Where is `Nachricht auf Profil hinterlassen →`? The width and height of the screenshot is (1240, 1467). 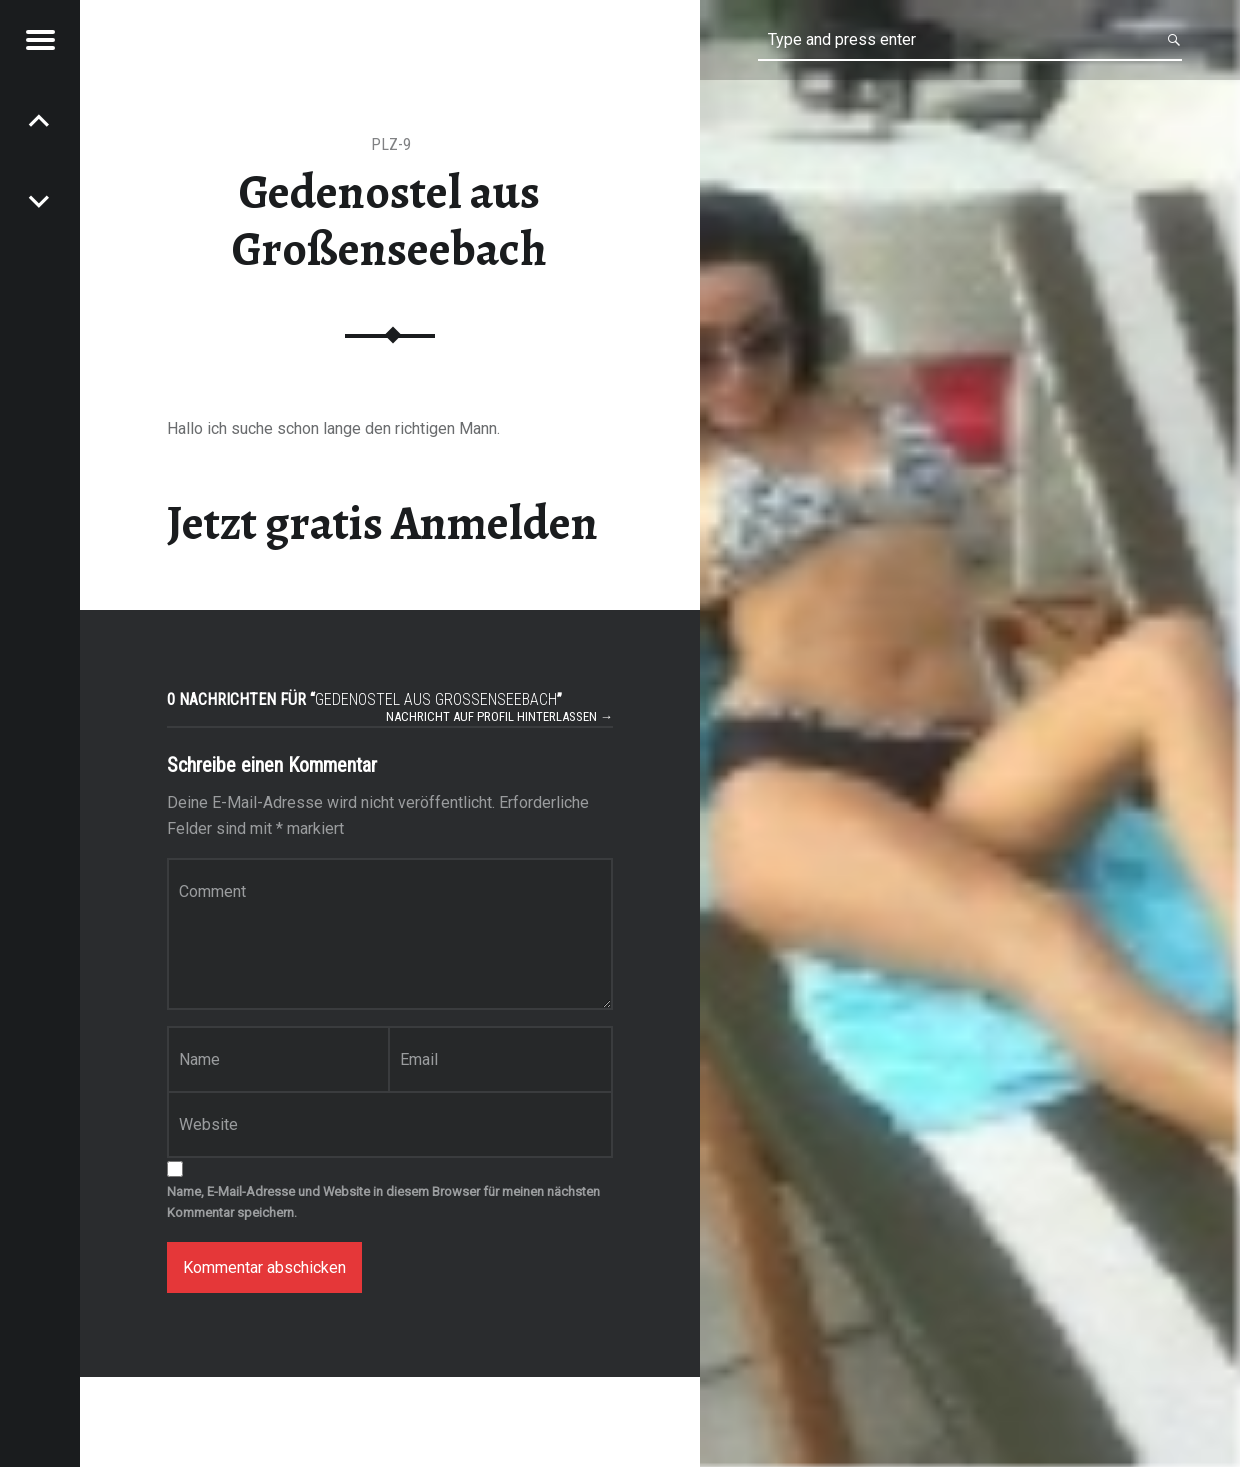
Nachricht auf Profil hinterlassen → is located at coordinates (499, 716).